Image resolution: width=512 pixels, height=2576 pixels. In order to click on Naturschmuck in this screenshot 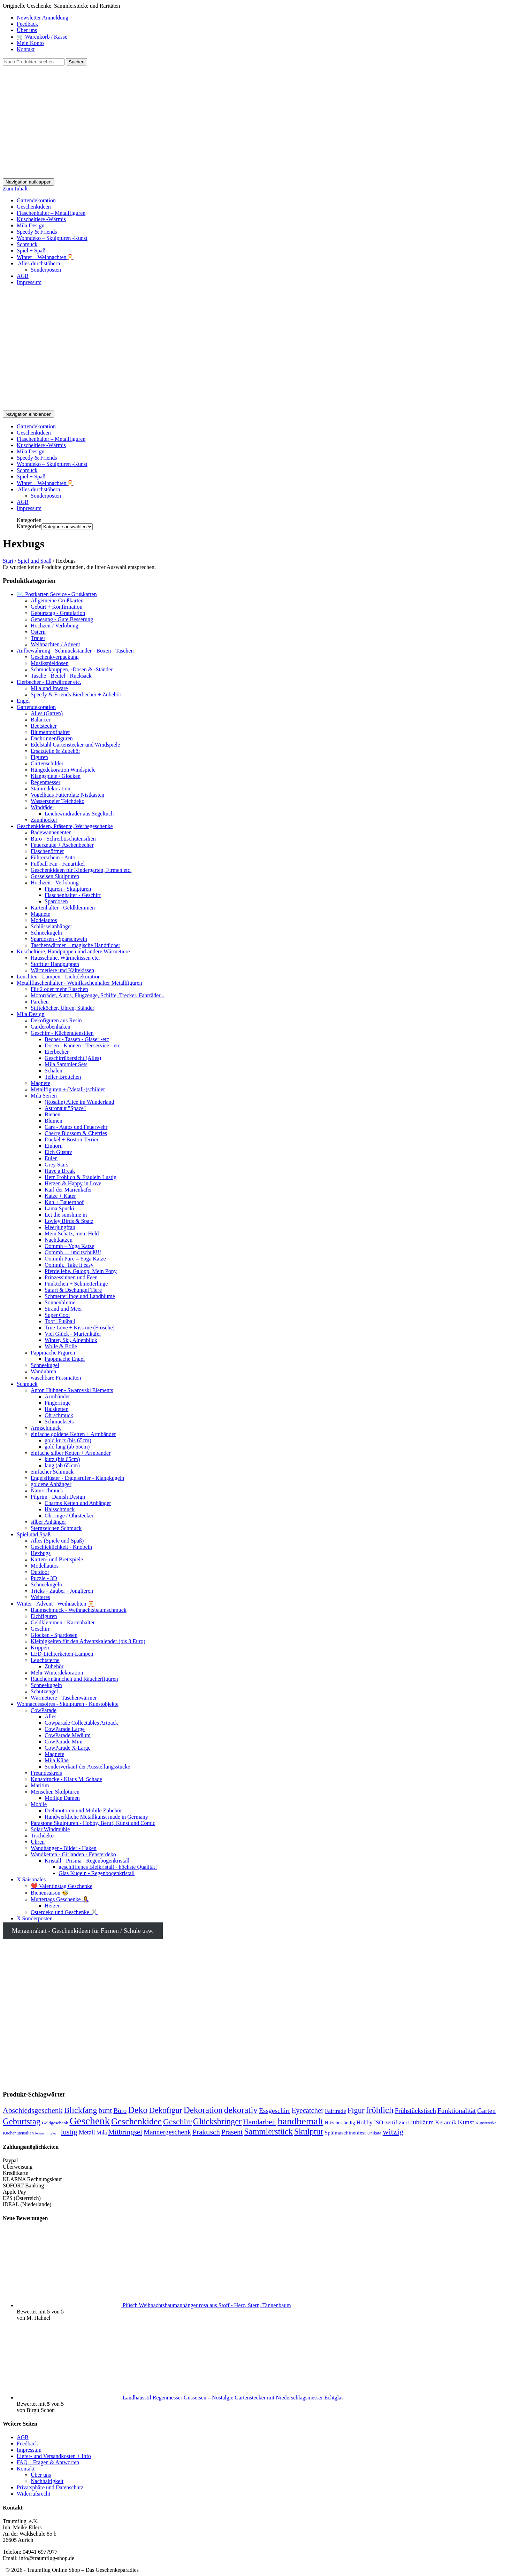, I will do `click(47, 1490)`.